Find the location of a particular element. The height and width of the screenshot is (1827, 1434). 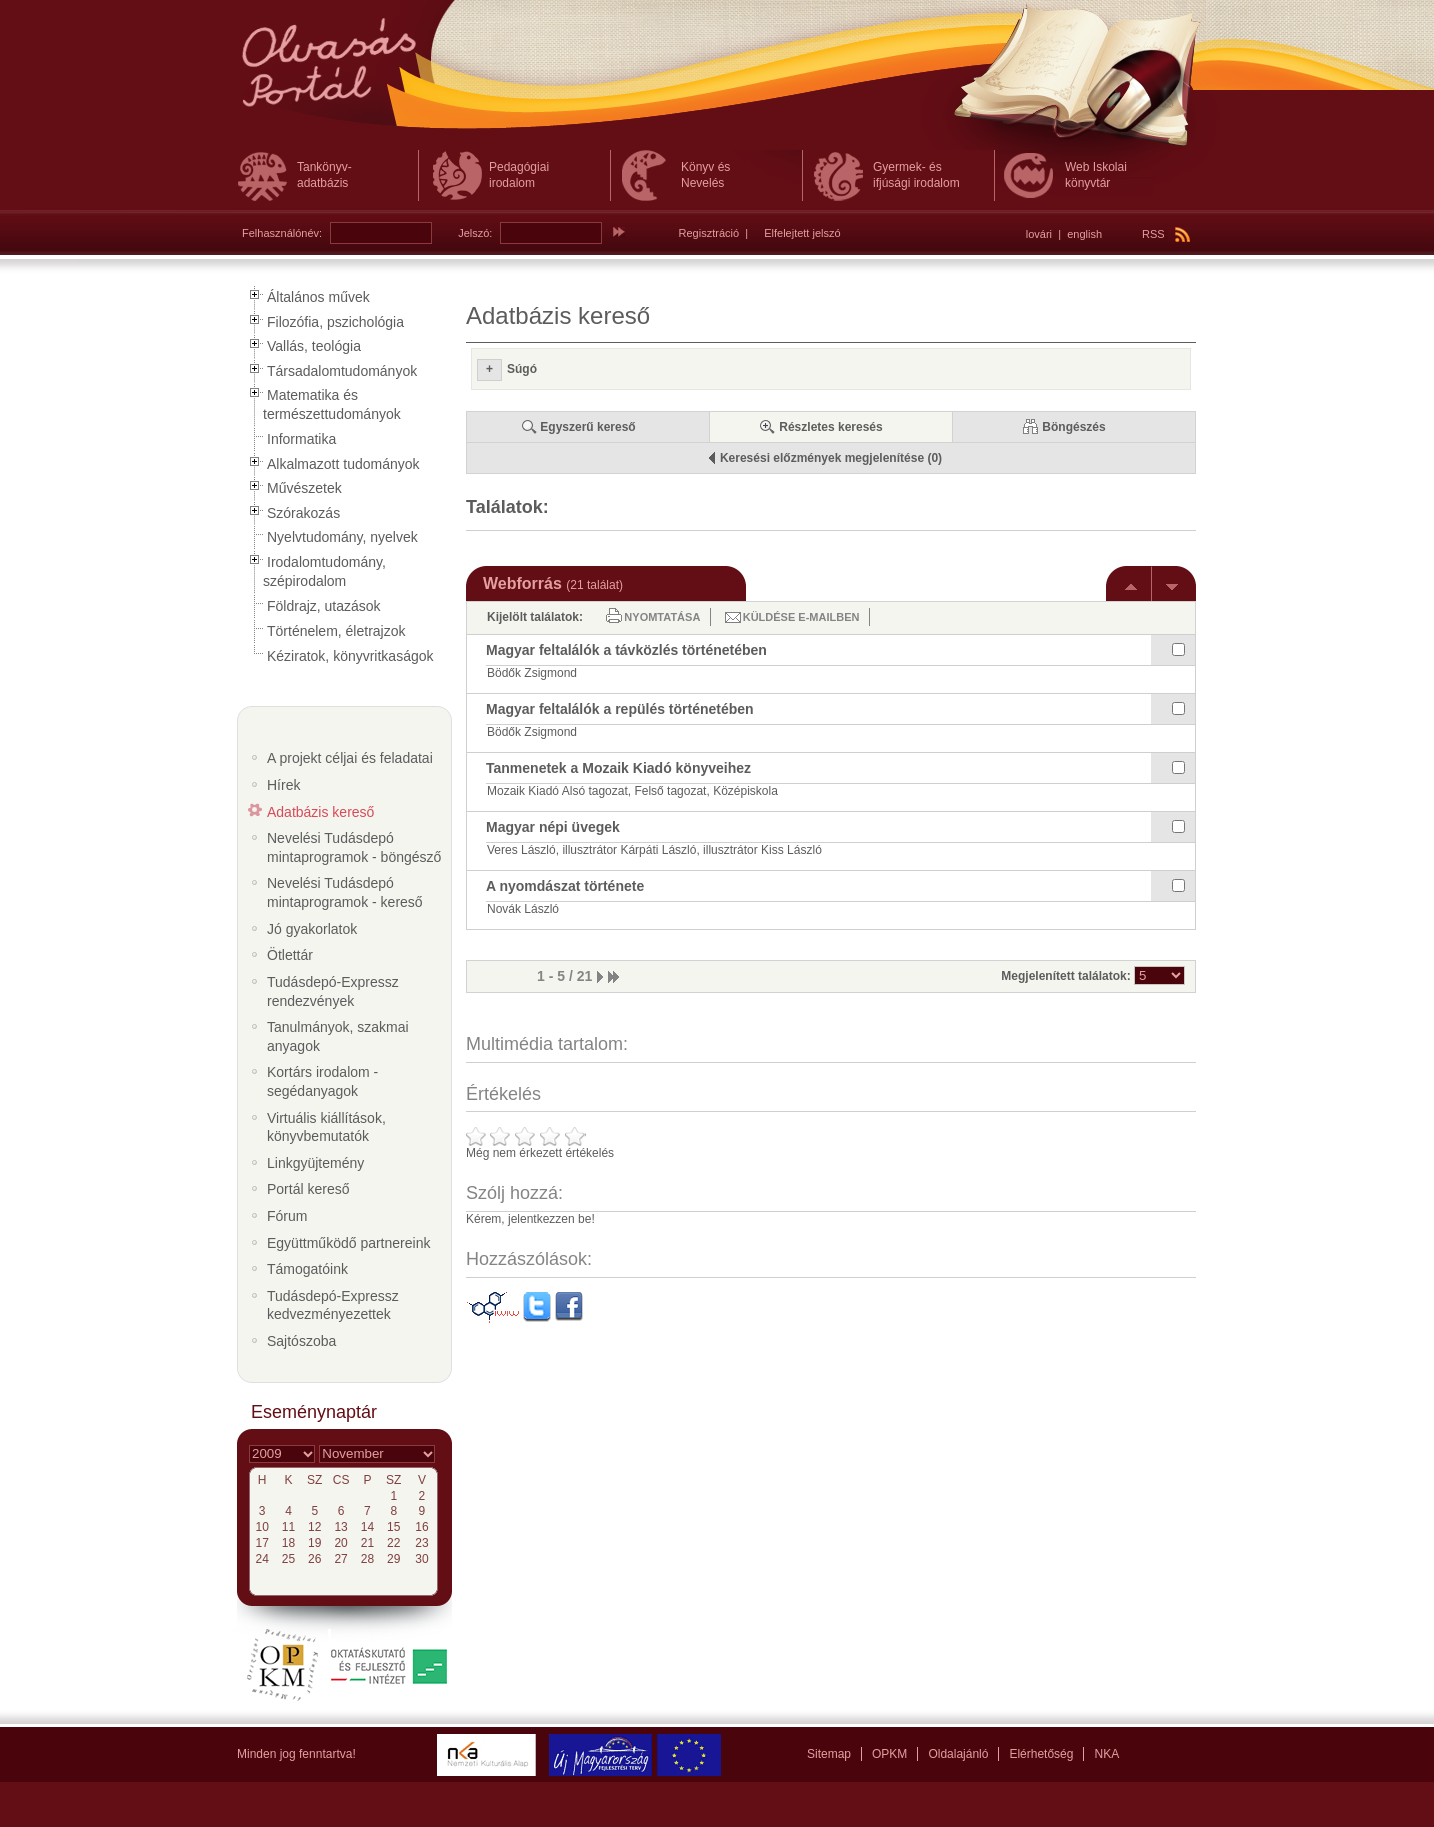

Felhasználónév: is located at coordinates (282, 233).